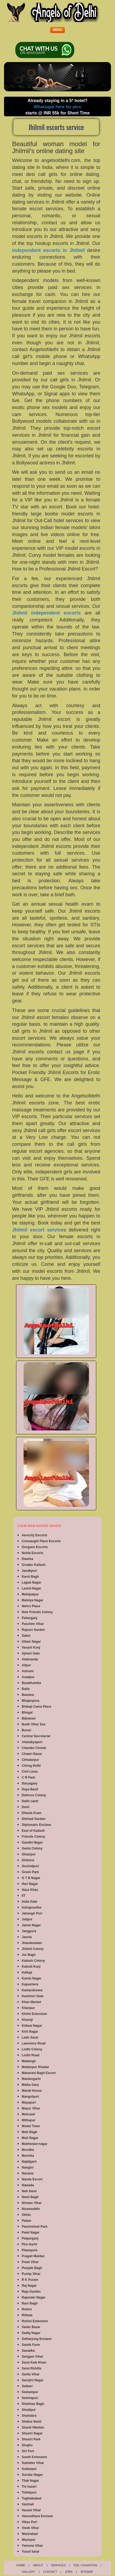 The image size is (115, 2576). Describe the element at coordinates (30, 1576) in the screenshot. I see `Karol Bagh` at that location.